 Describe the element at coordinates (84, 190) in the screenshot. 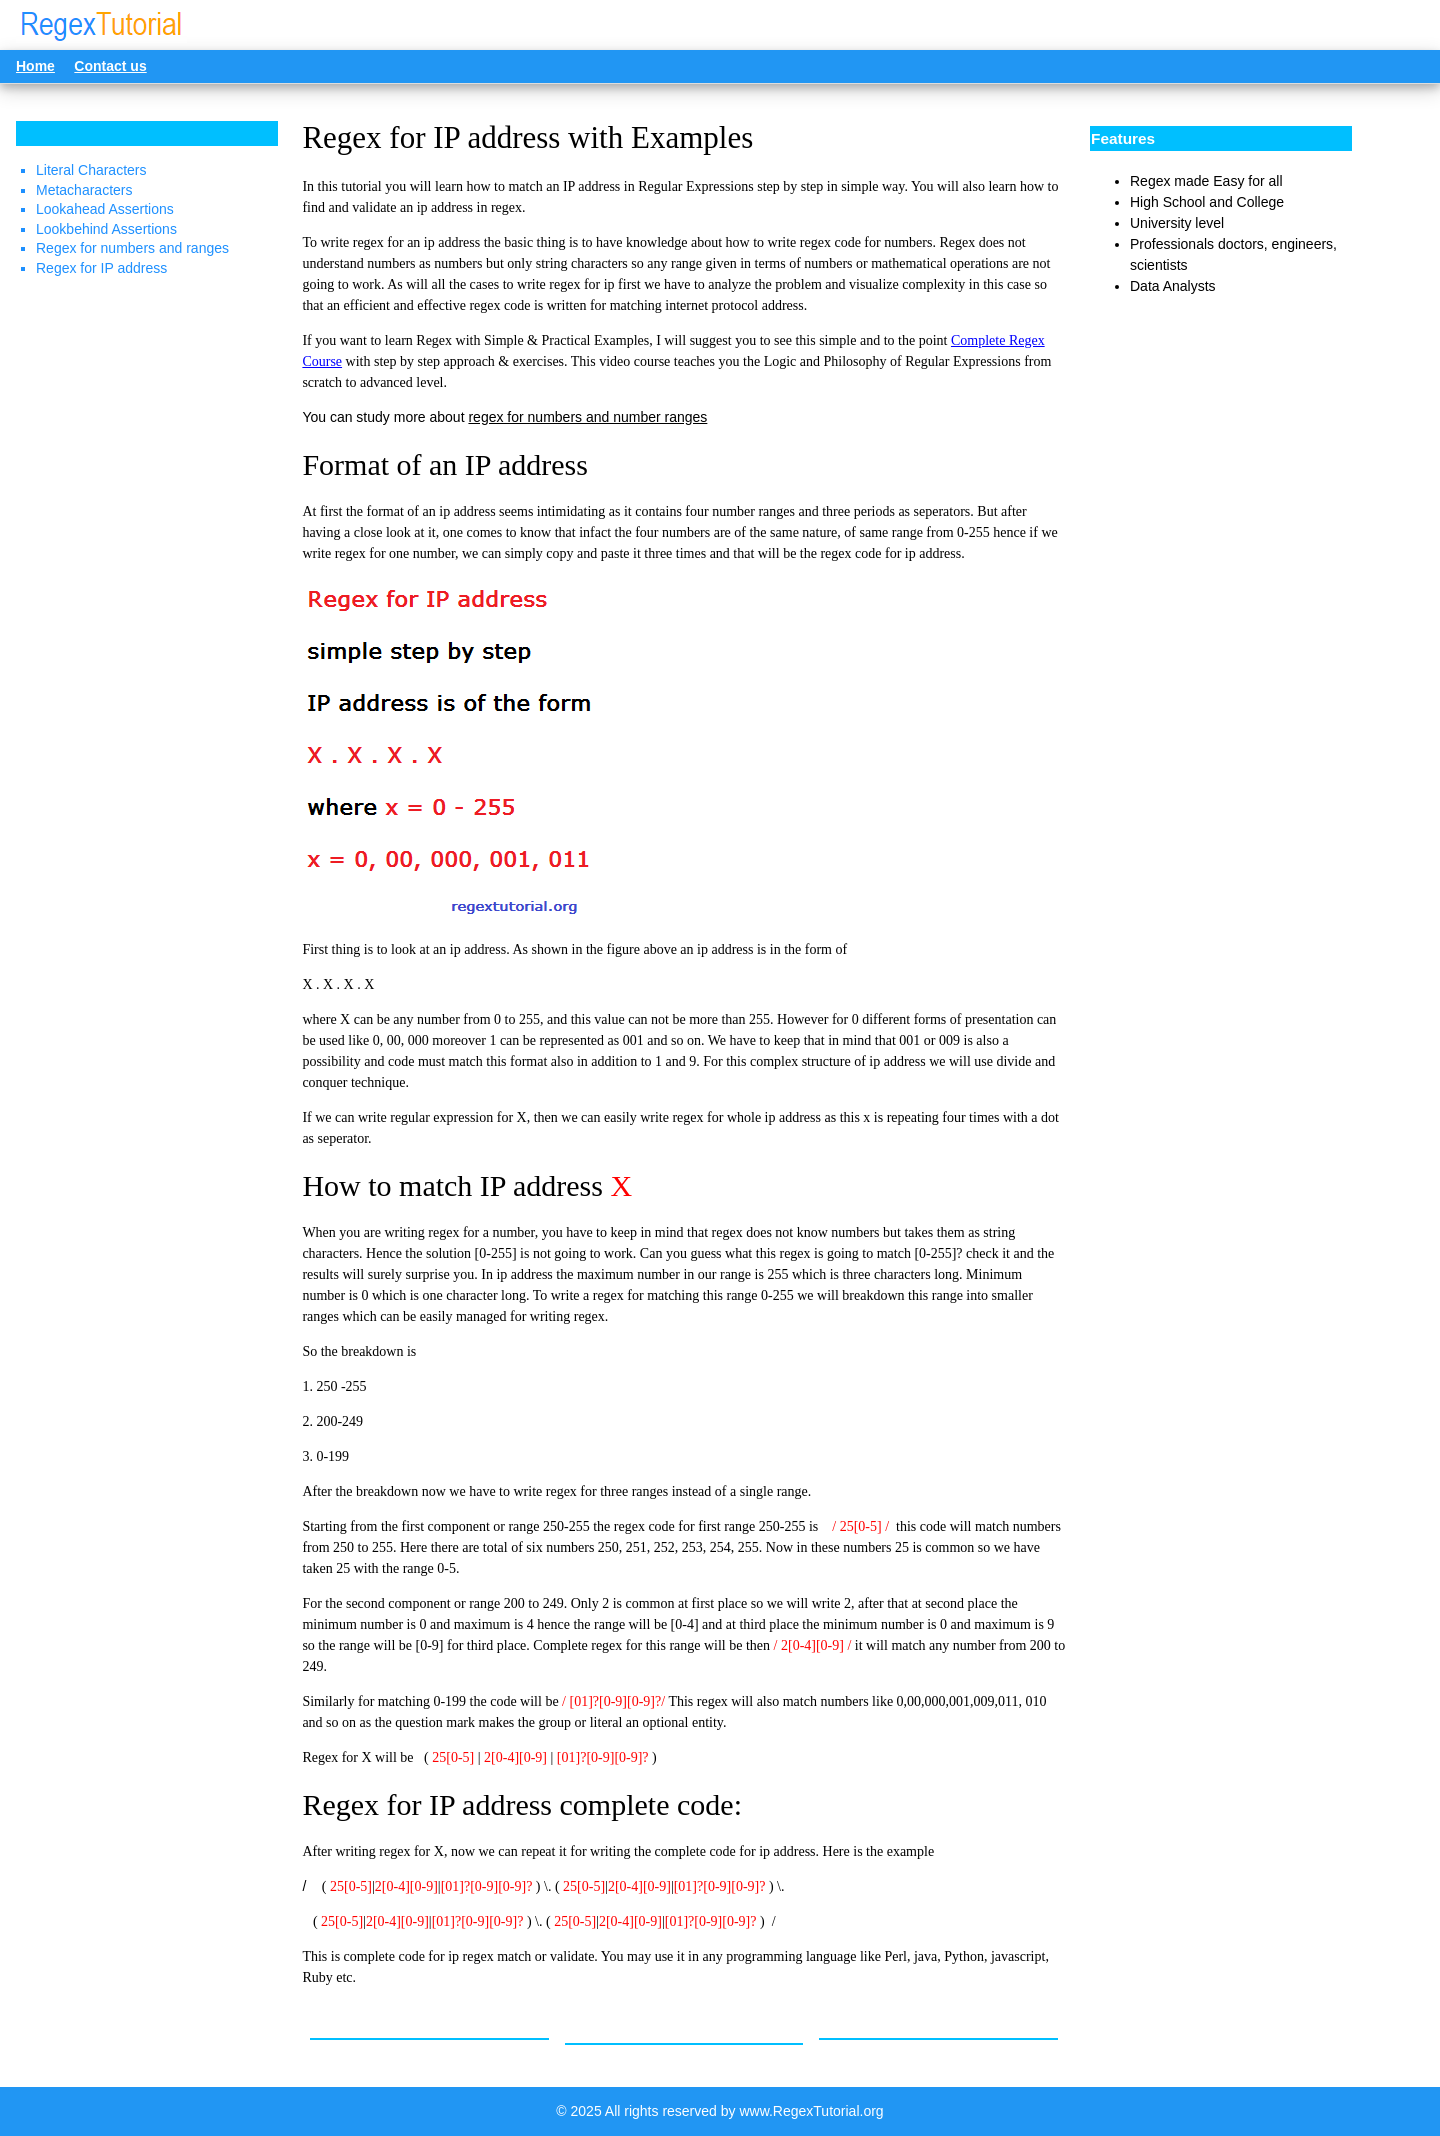

I see `Metacharacters` at that location.